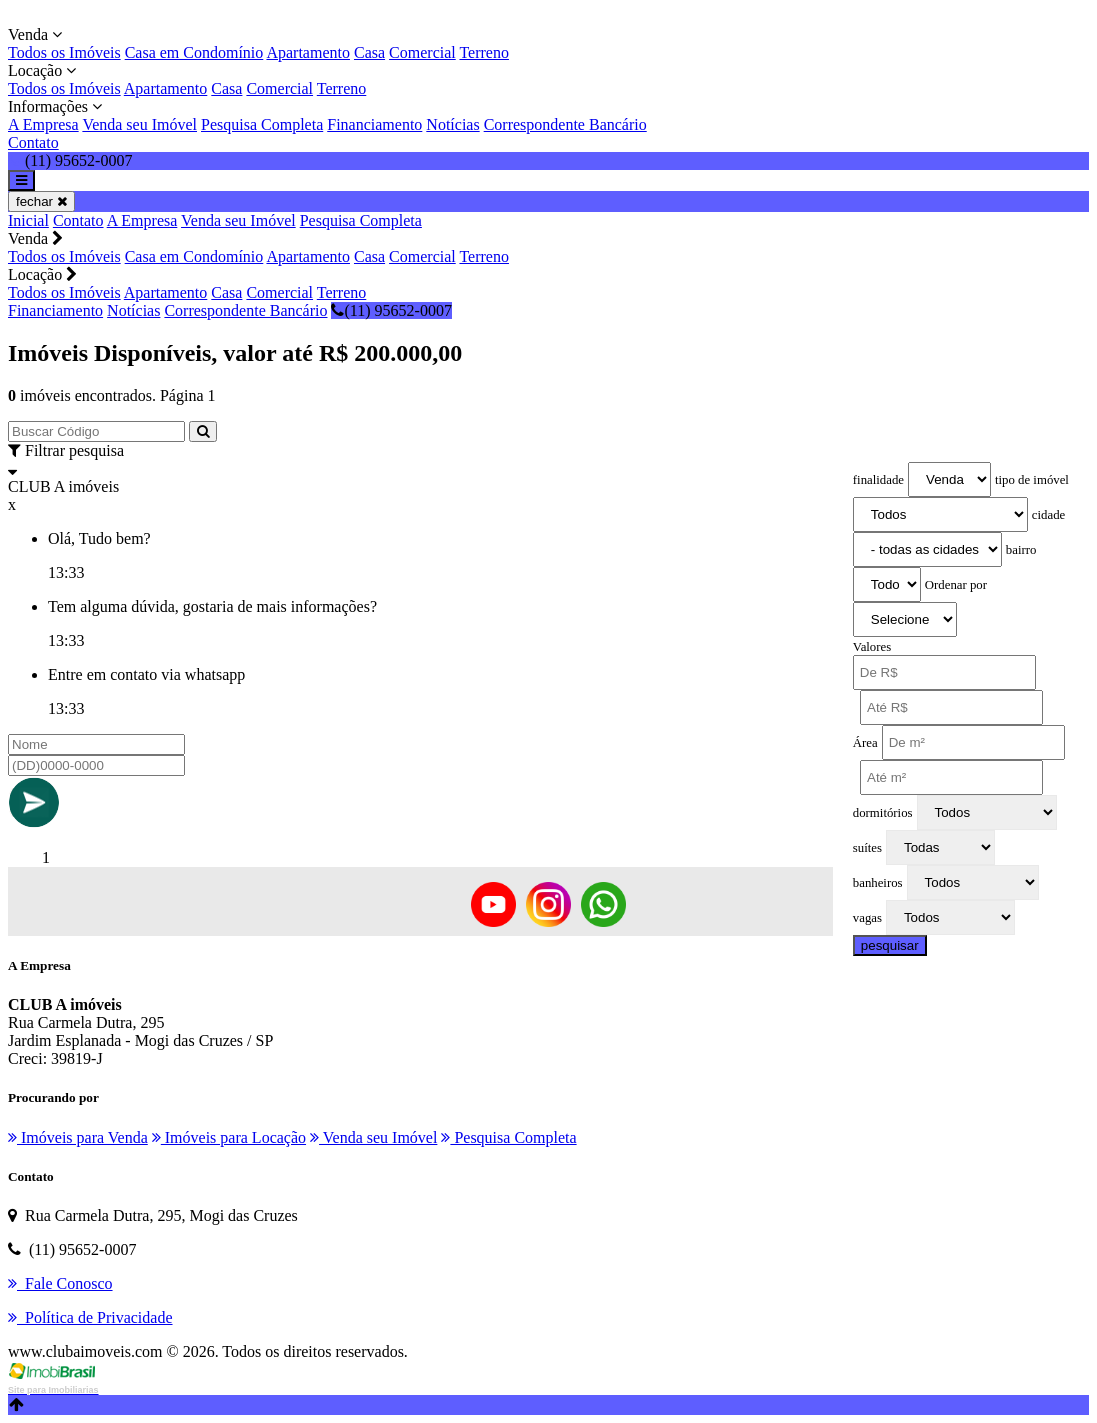 The height and width of the screenshot is (1423, 1097). Describe the element at coordinates (1032, 480) in the screenshot. I see `tipo de imóvel` at that location.